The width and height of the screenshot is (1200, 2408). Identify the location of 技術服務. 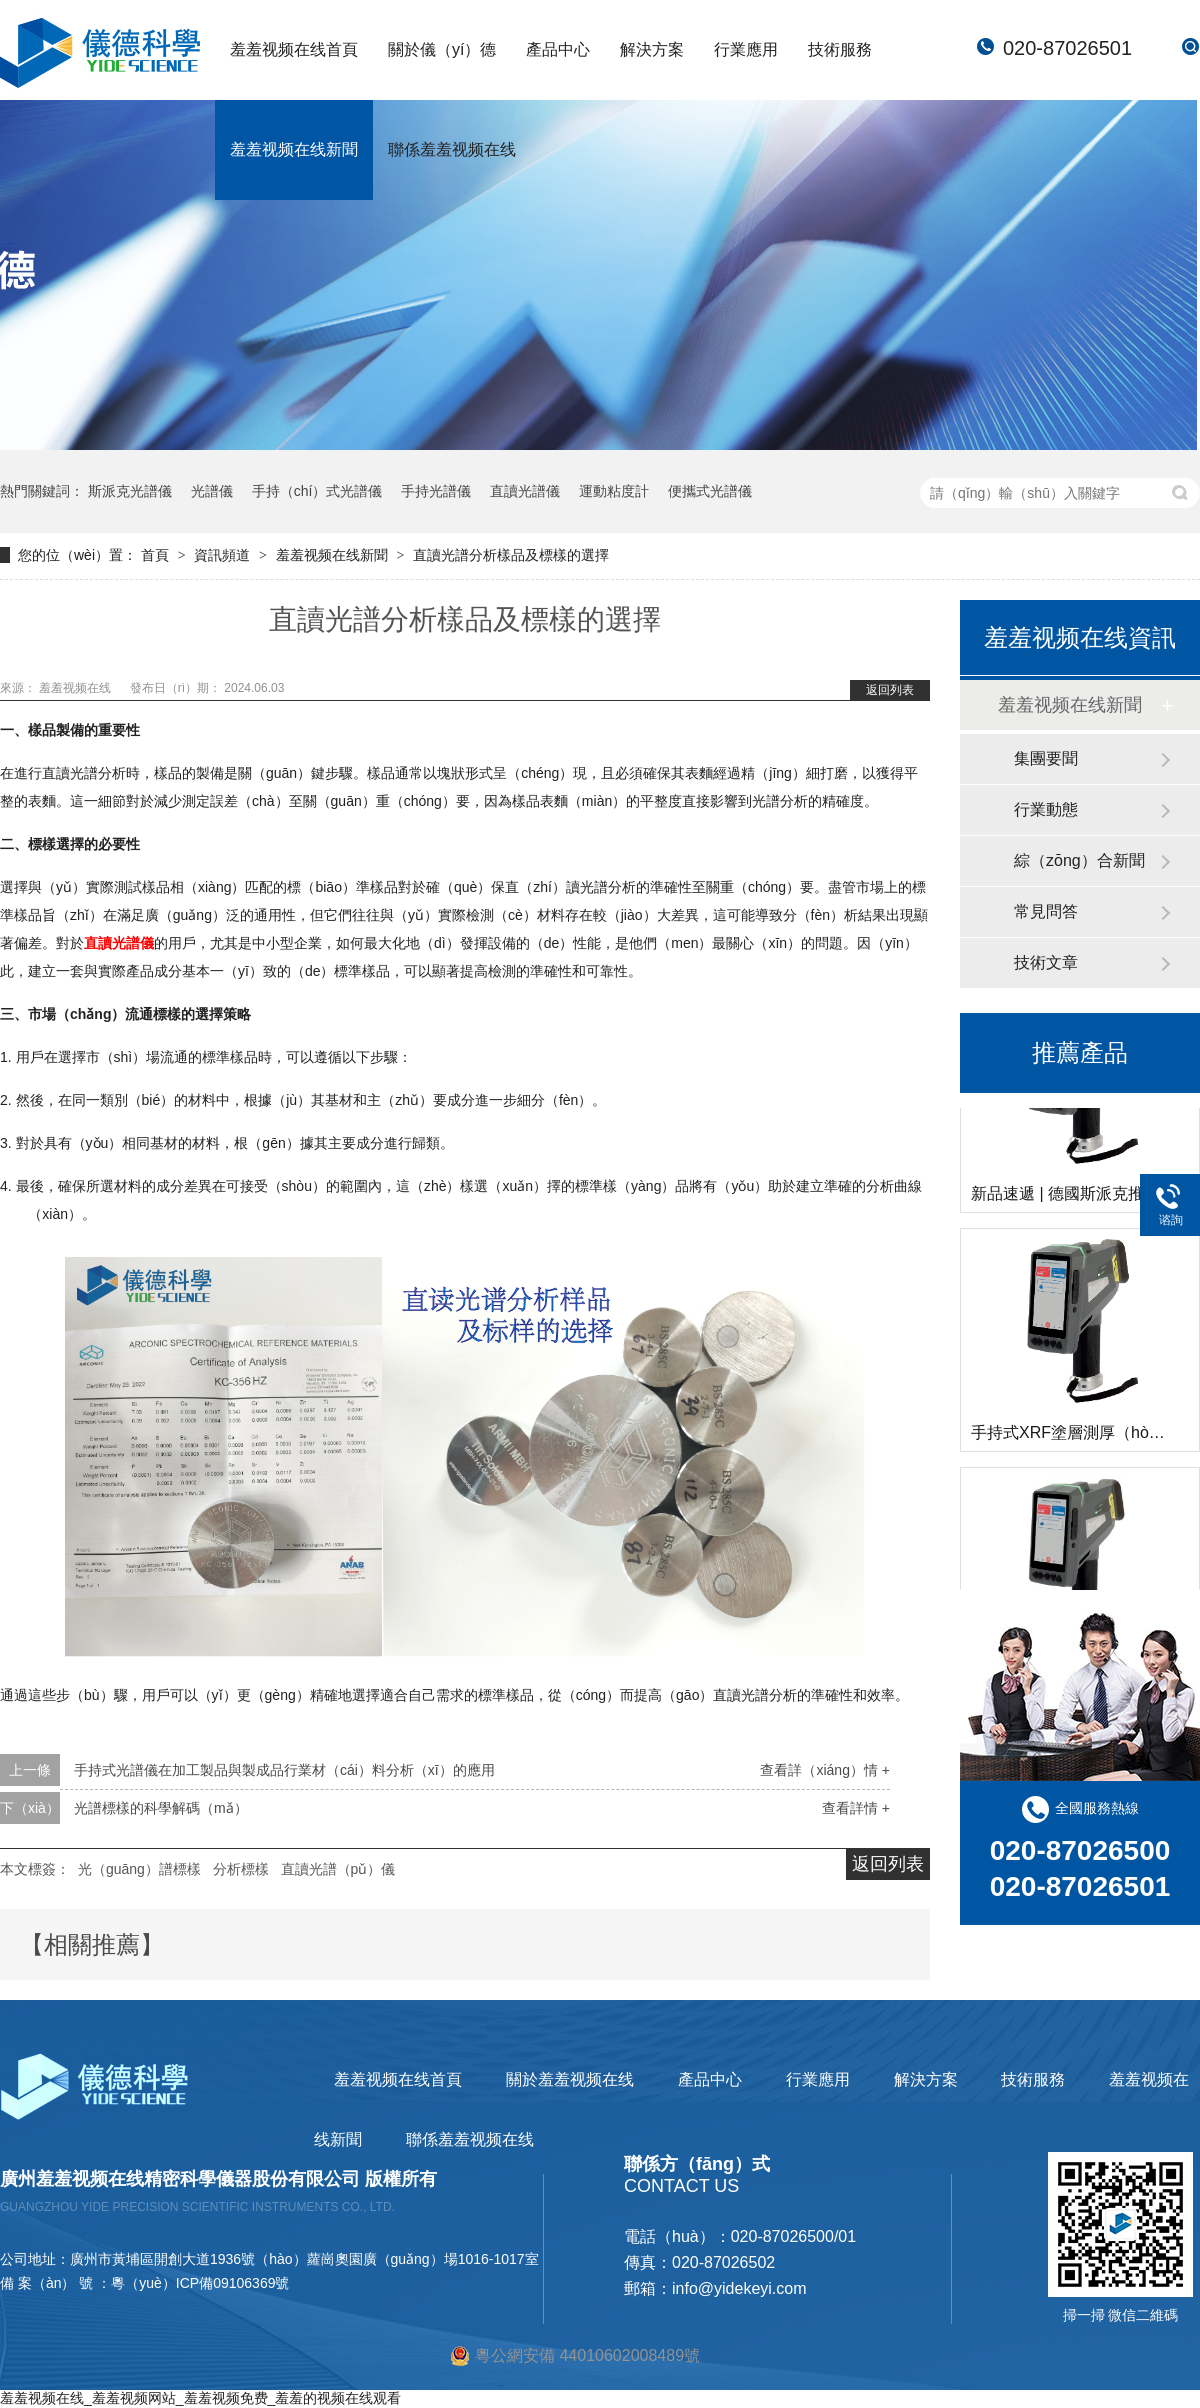
(840, 49).